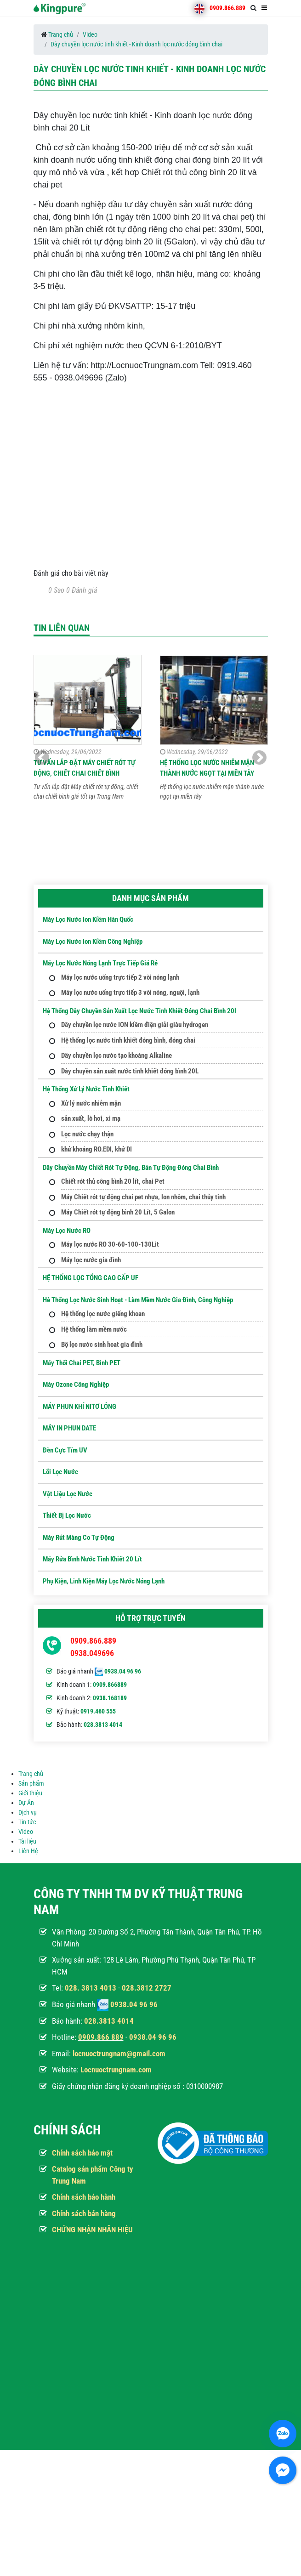 The height and width of the screenshot is (2576, 301). Describe the element at coordinates (76, 1384) in the screenshot. I see `Máy ozone công nghiệp` at that location.